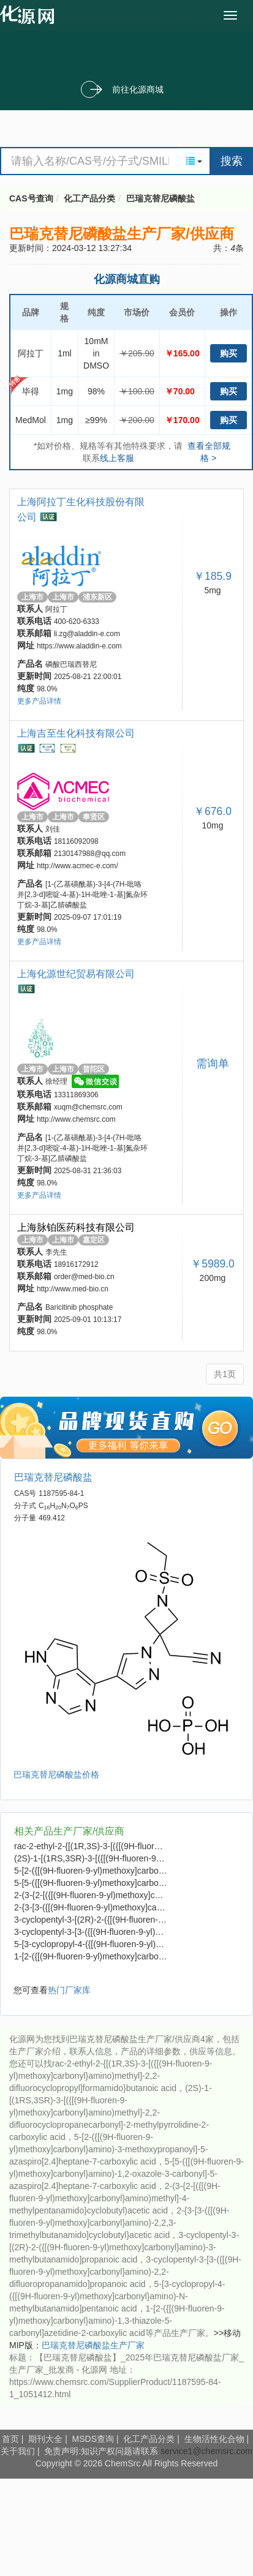  Describe the element at coordinates (160, 198) in the screenshot. I see `巴瑞克替尼磷酸盐` at that location.